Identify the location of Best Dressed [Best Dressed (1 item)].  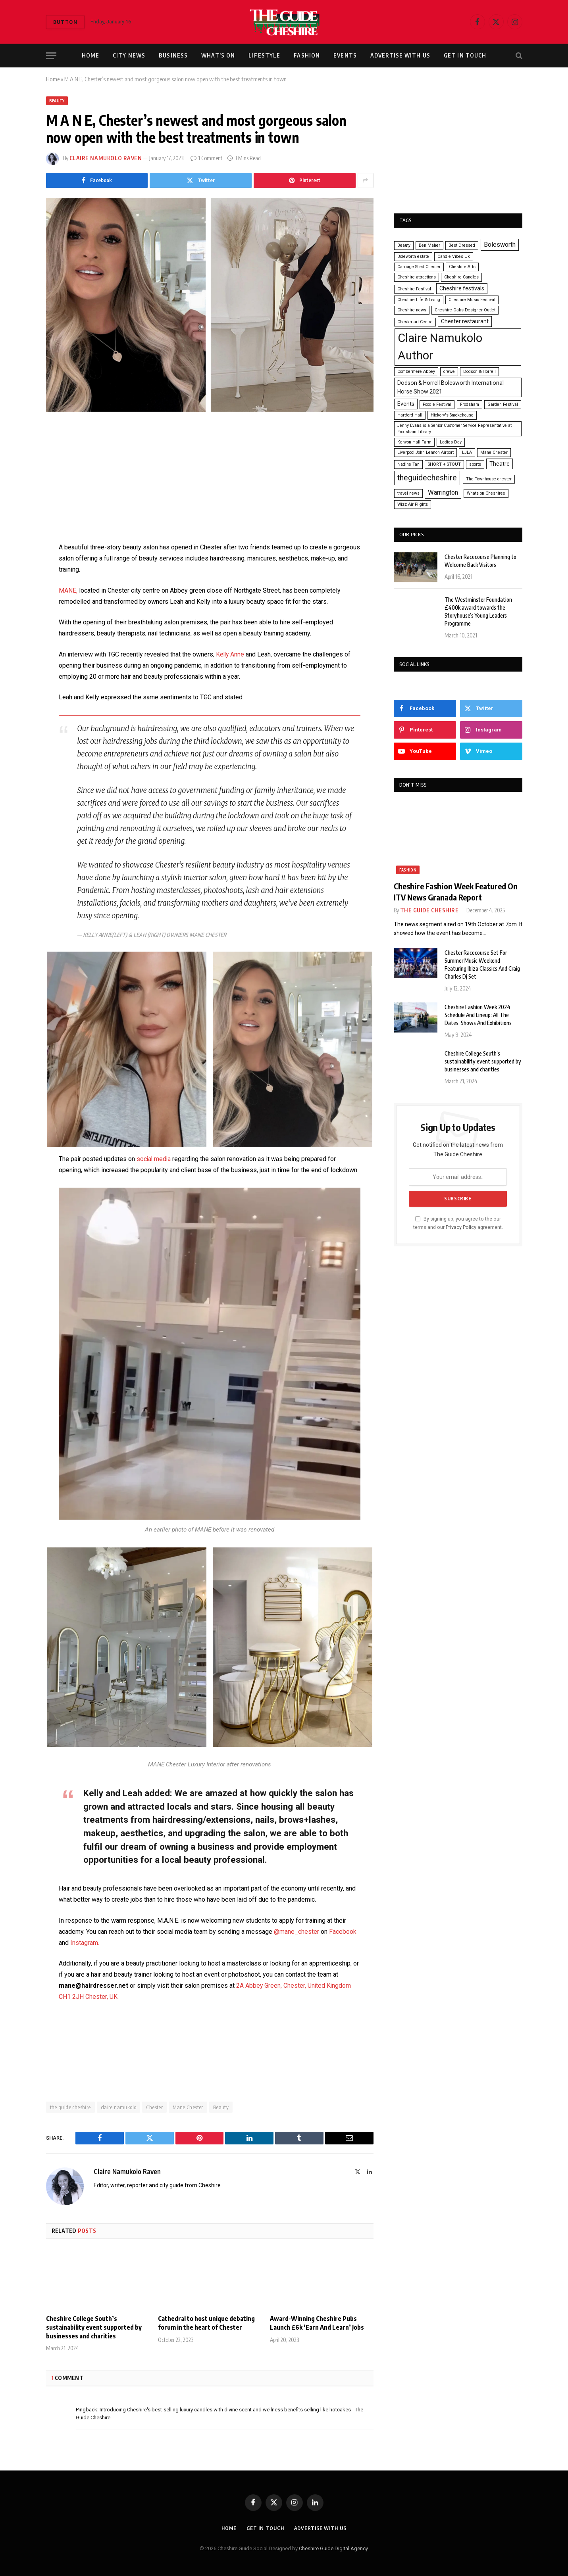
(462, 245).